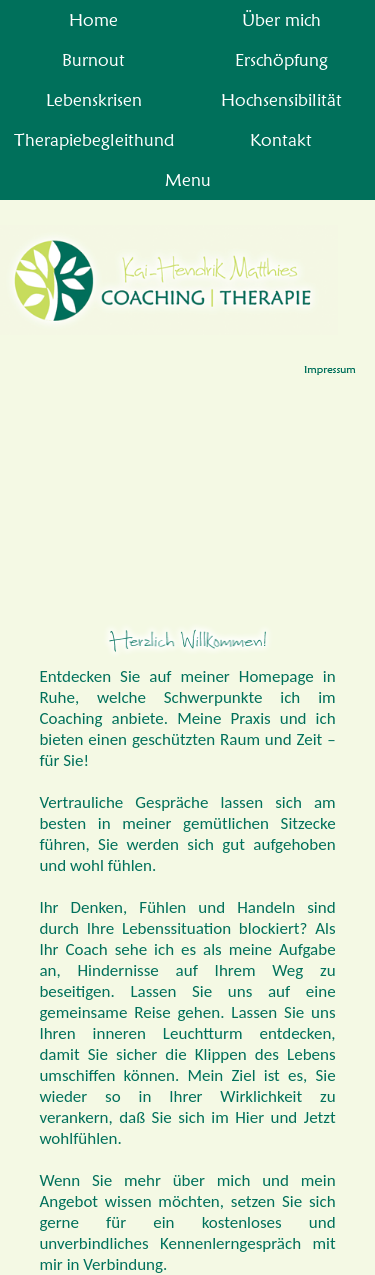 The width and height of the screenshot is (375, 1275). Describe the element at coordinates (281, 19) in the screenshot. I see `Über mich` at that location.